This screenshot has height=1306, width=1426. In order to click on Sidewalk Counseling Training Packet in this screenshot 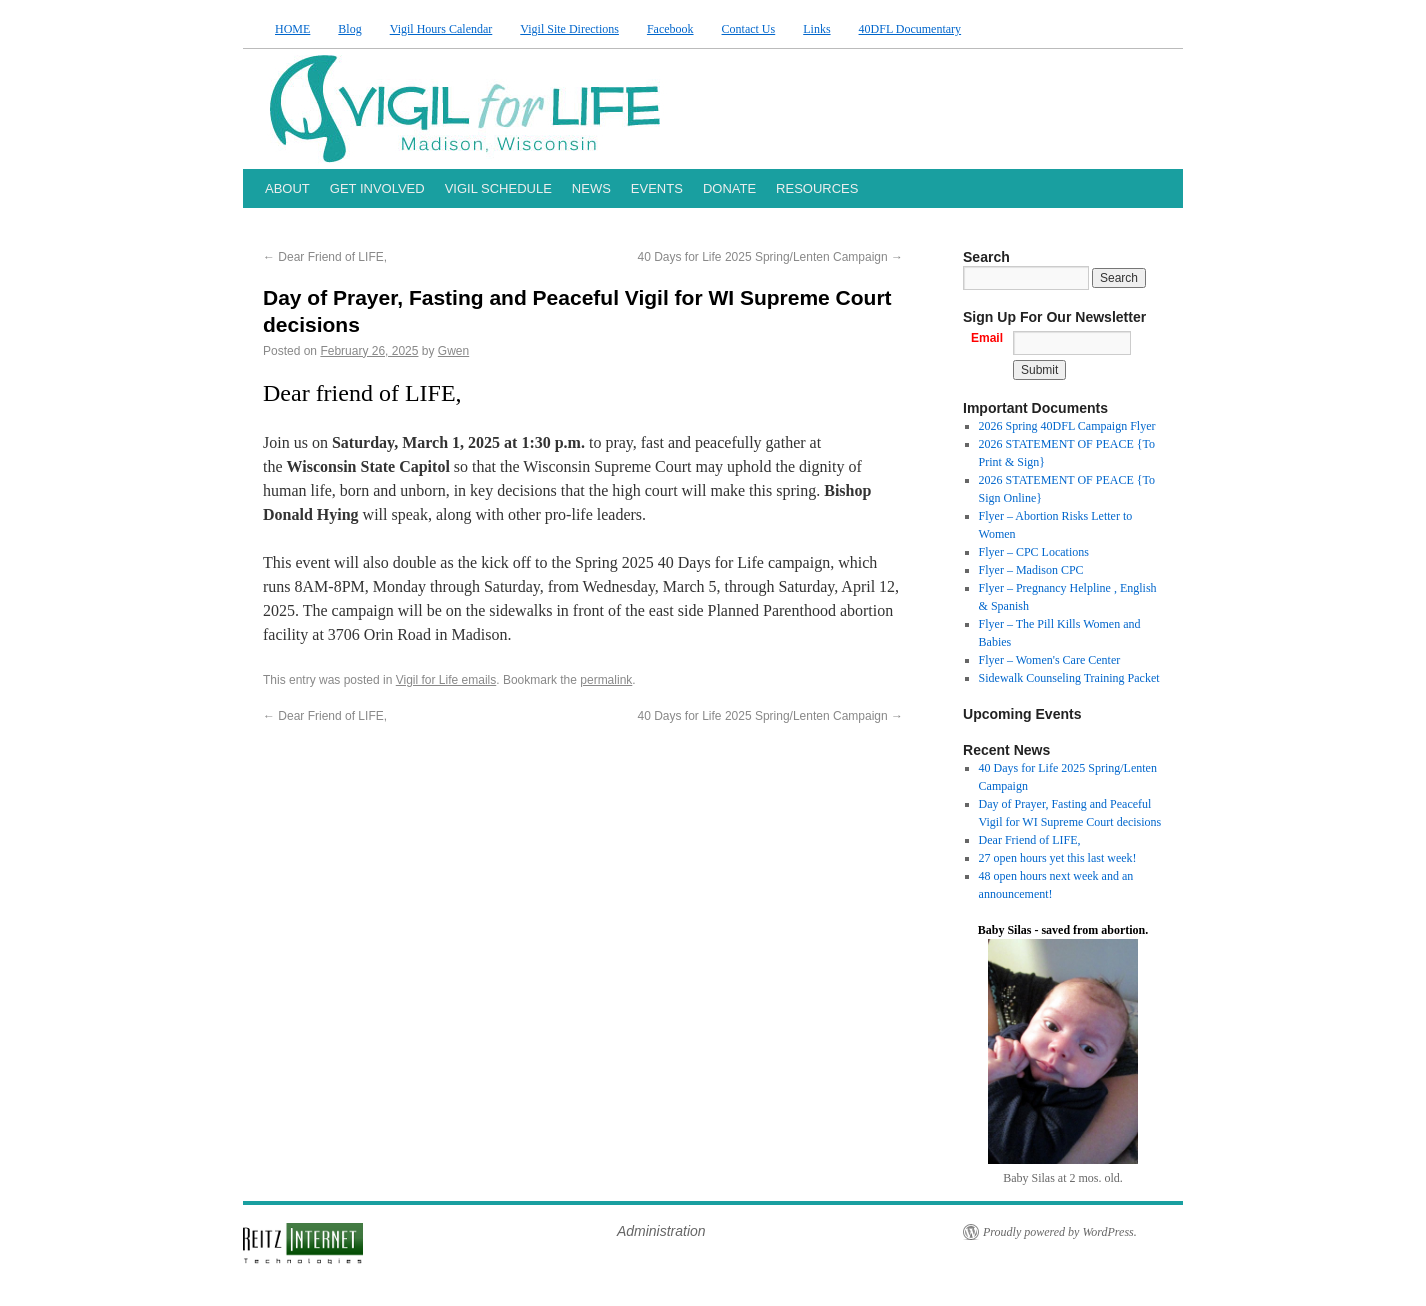, I will do `click(1069, 678)`.